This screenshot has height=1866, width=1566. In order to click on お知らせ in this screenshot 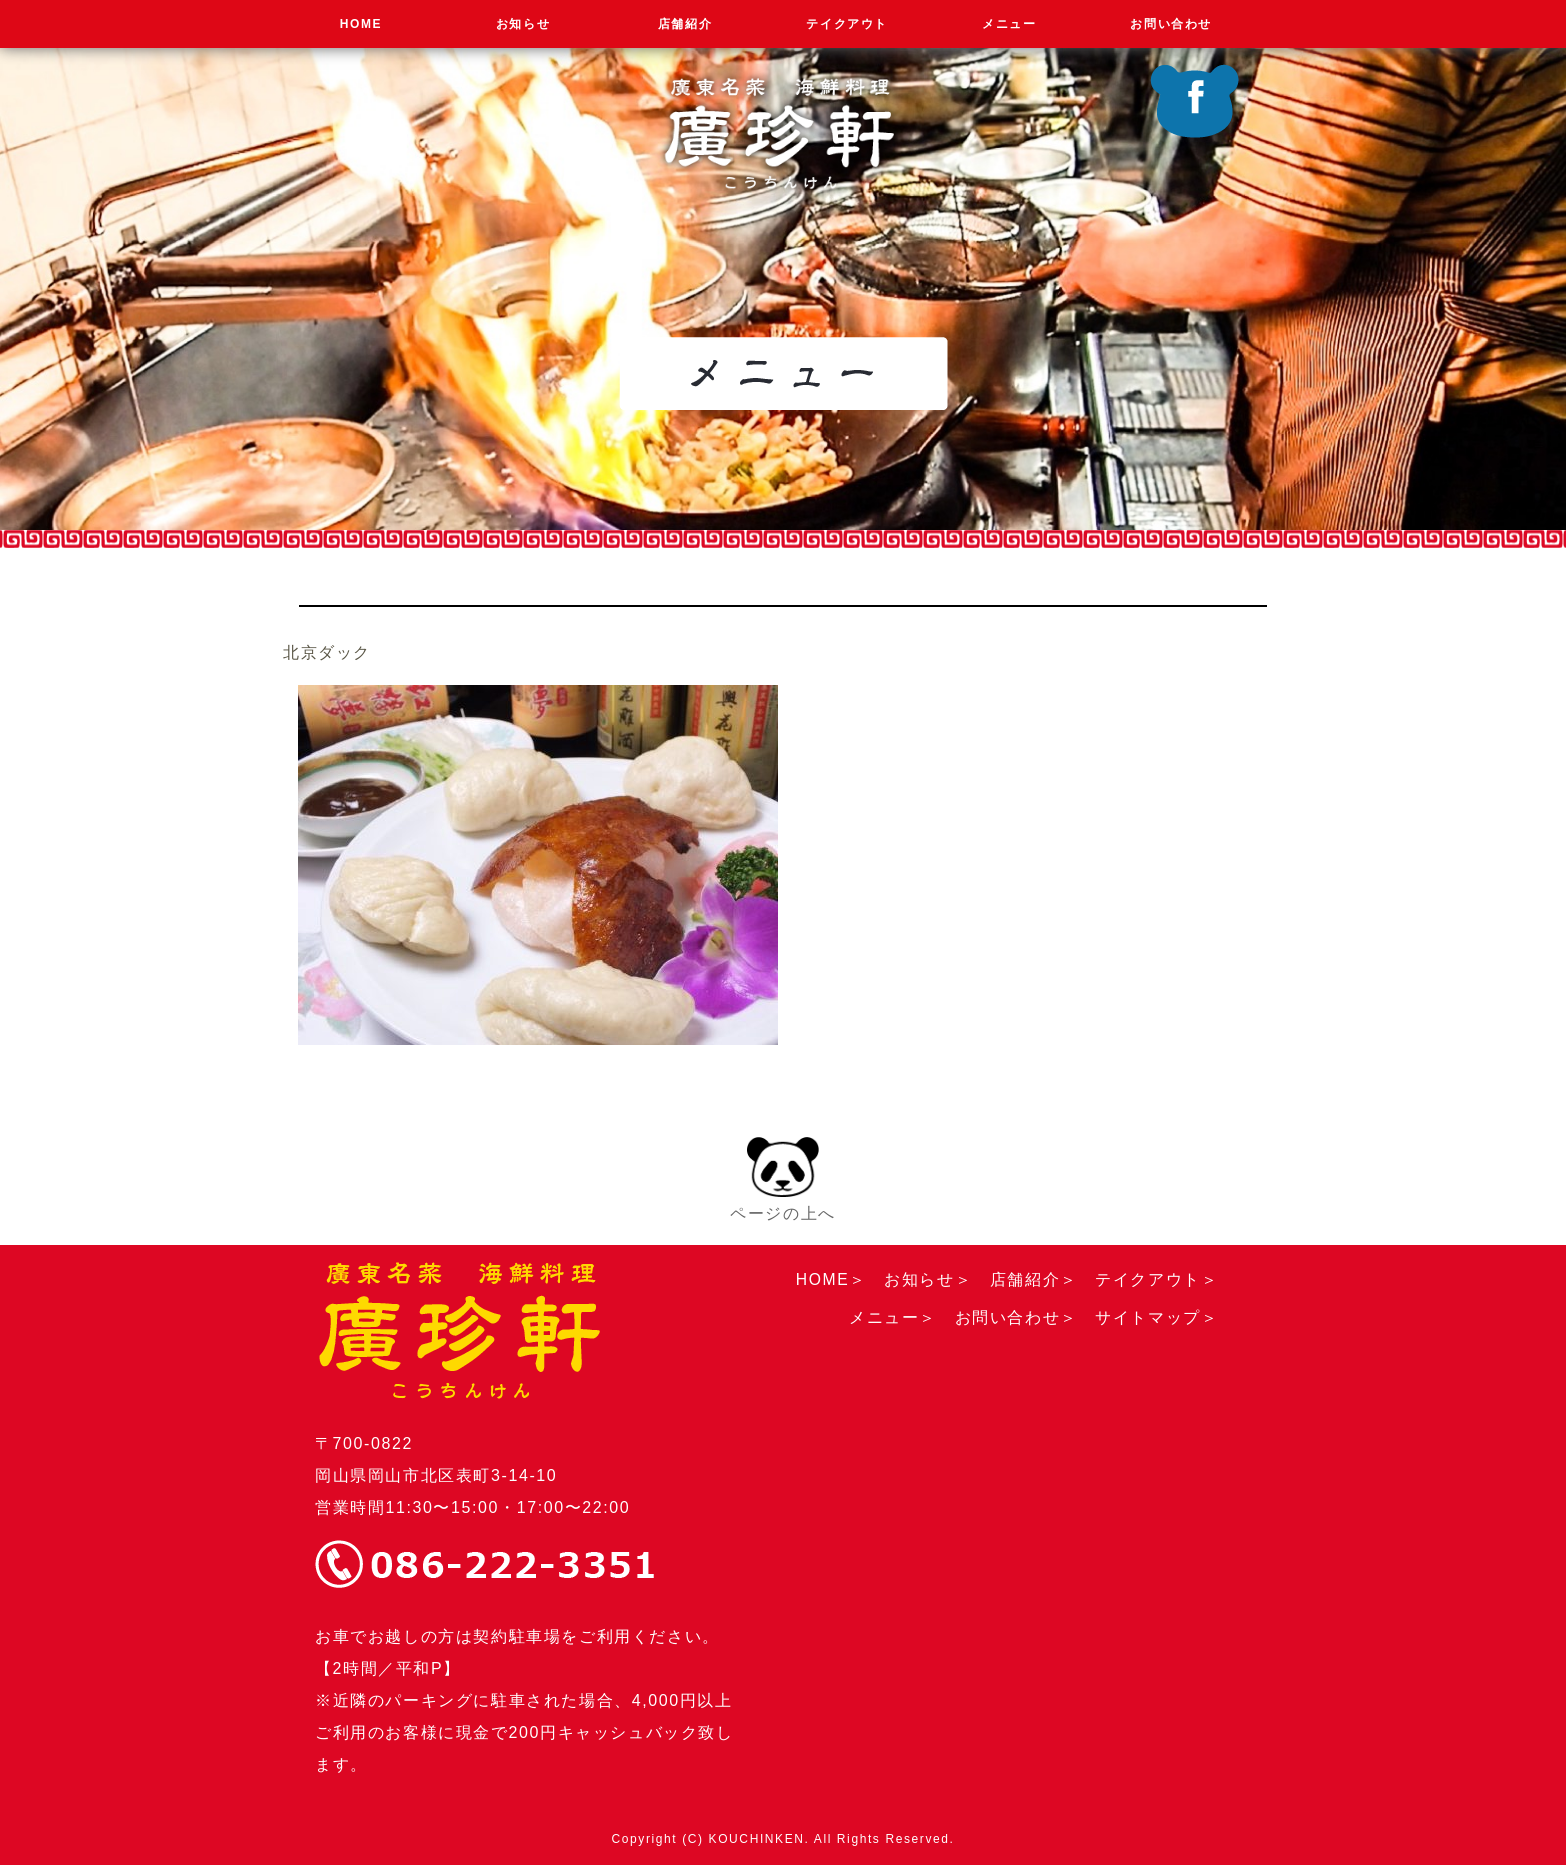, I will do `click(523, 24)`.